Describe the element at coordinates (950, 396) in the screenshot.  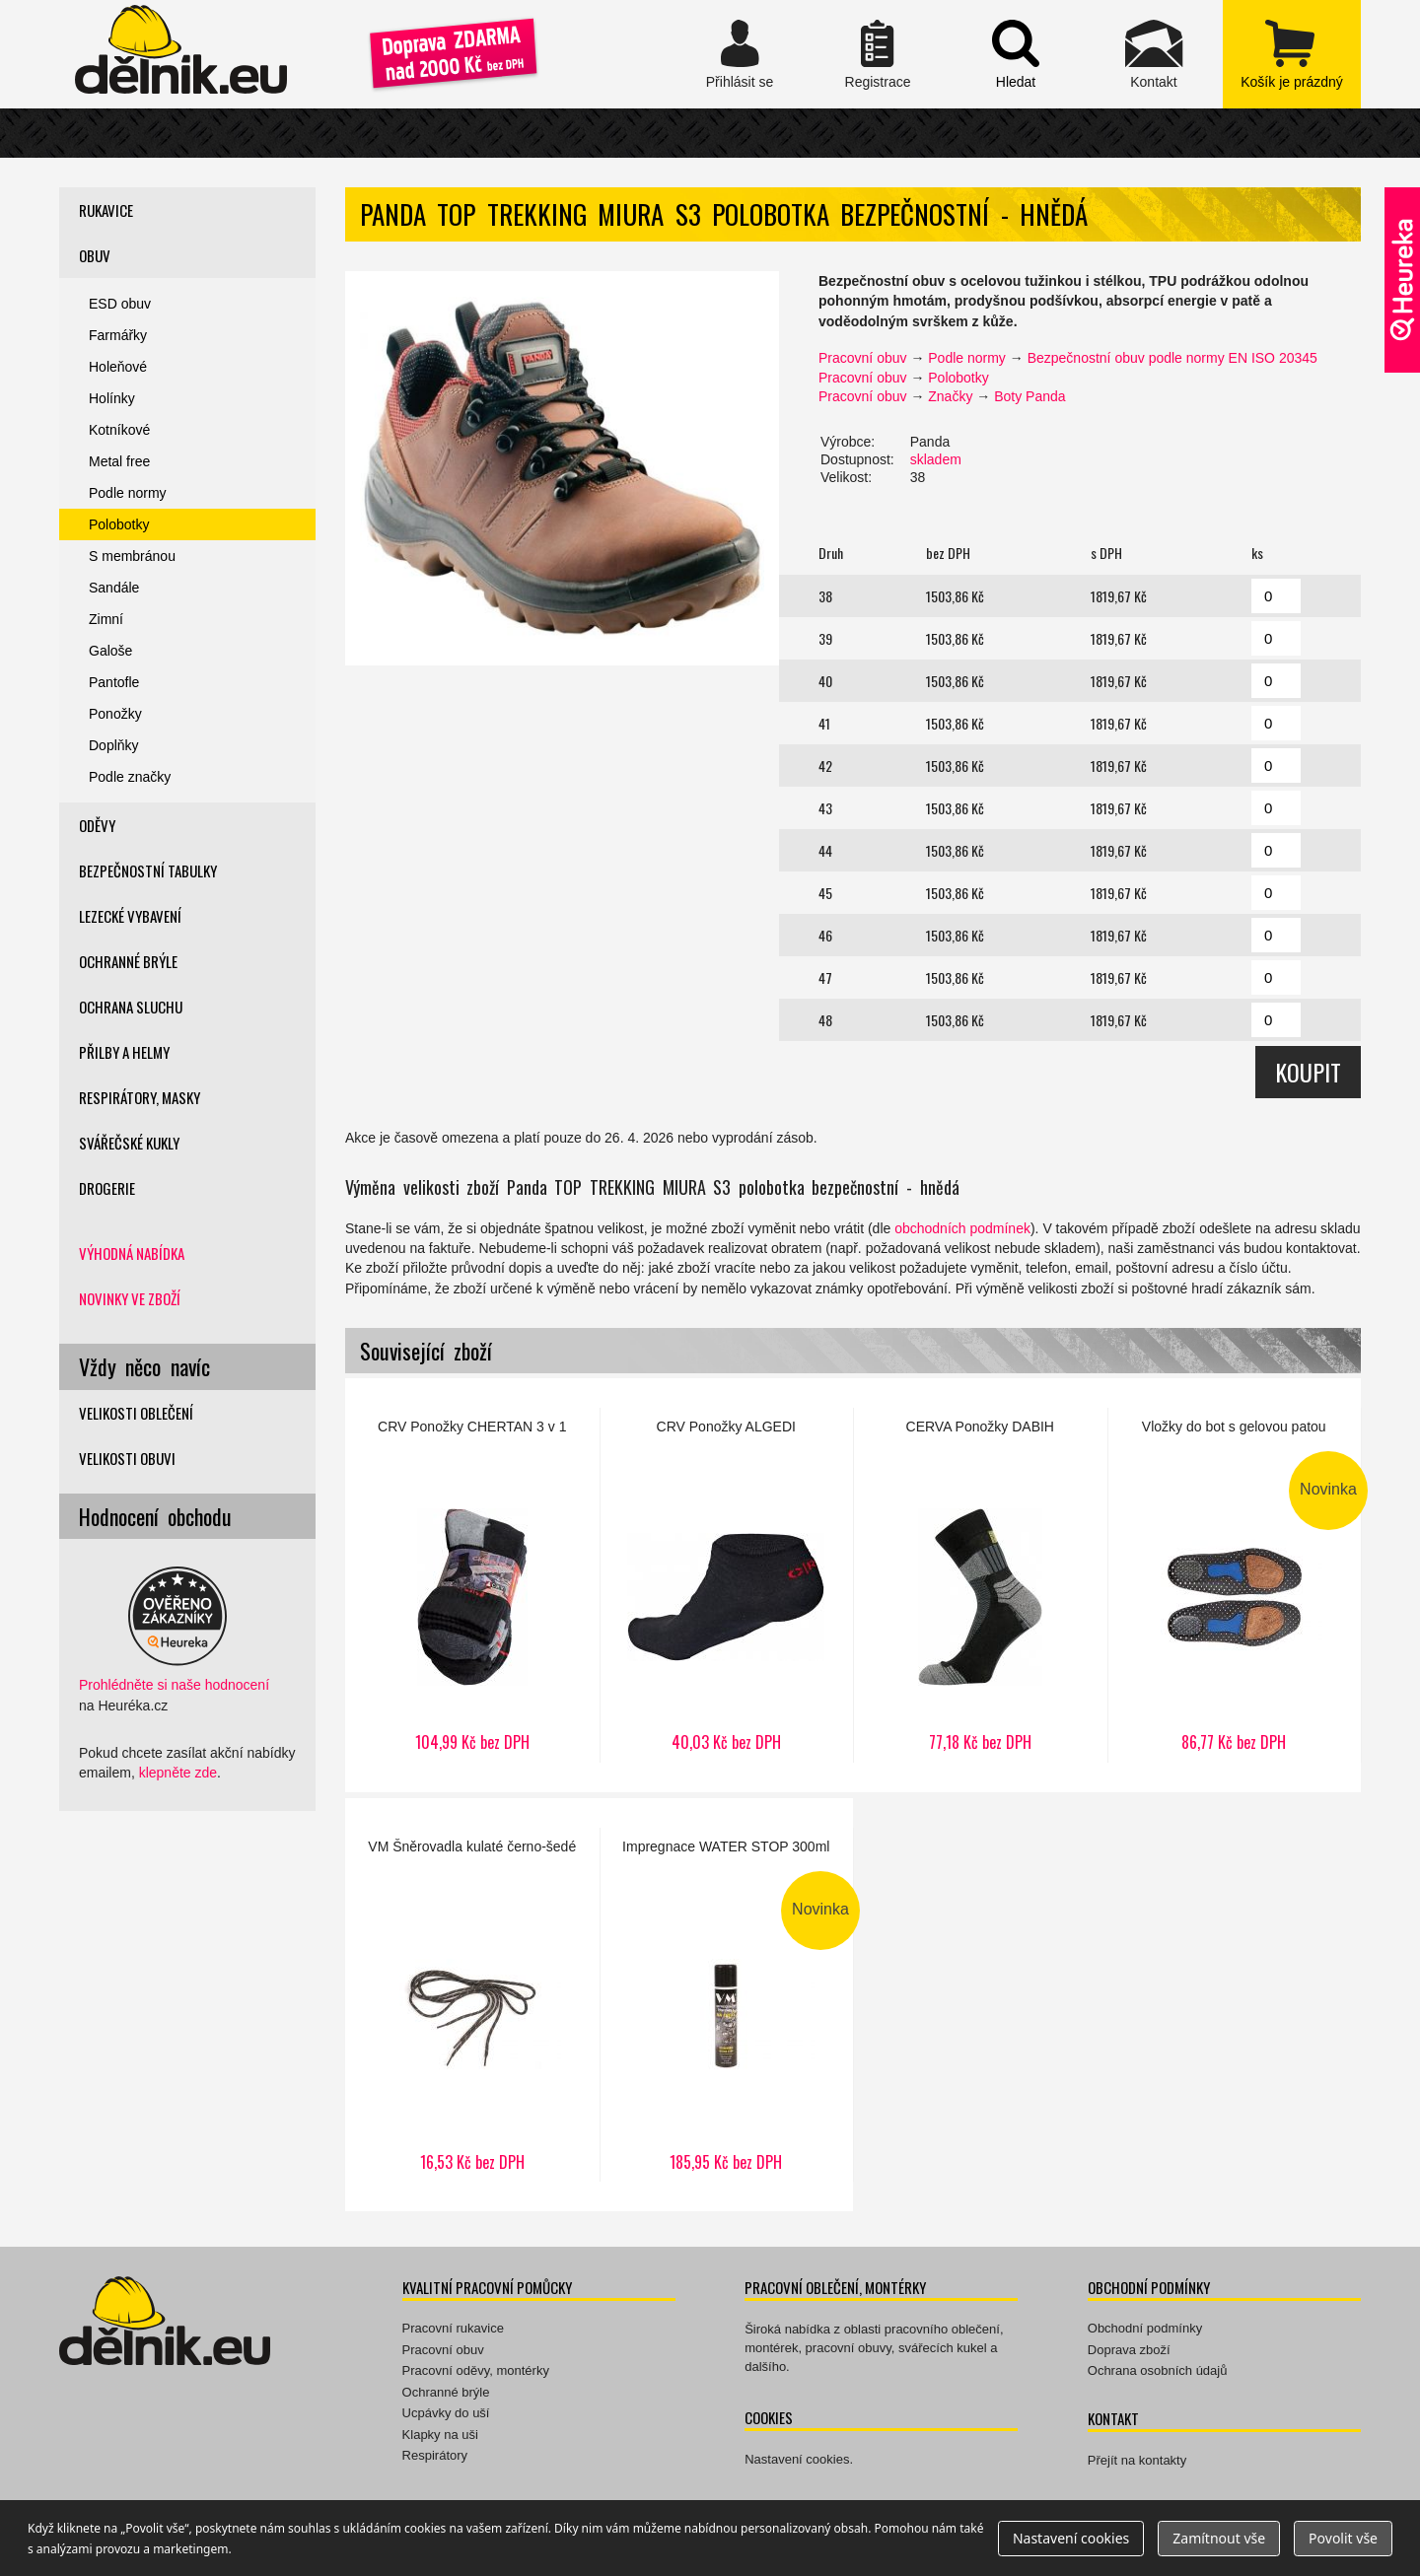
I see `Značky` at that location.